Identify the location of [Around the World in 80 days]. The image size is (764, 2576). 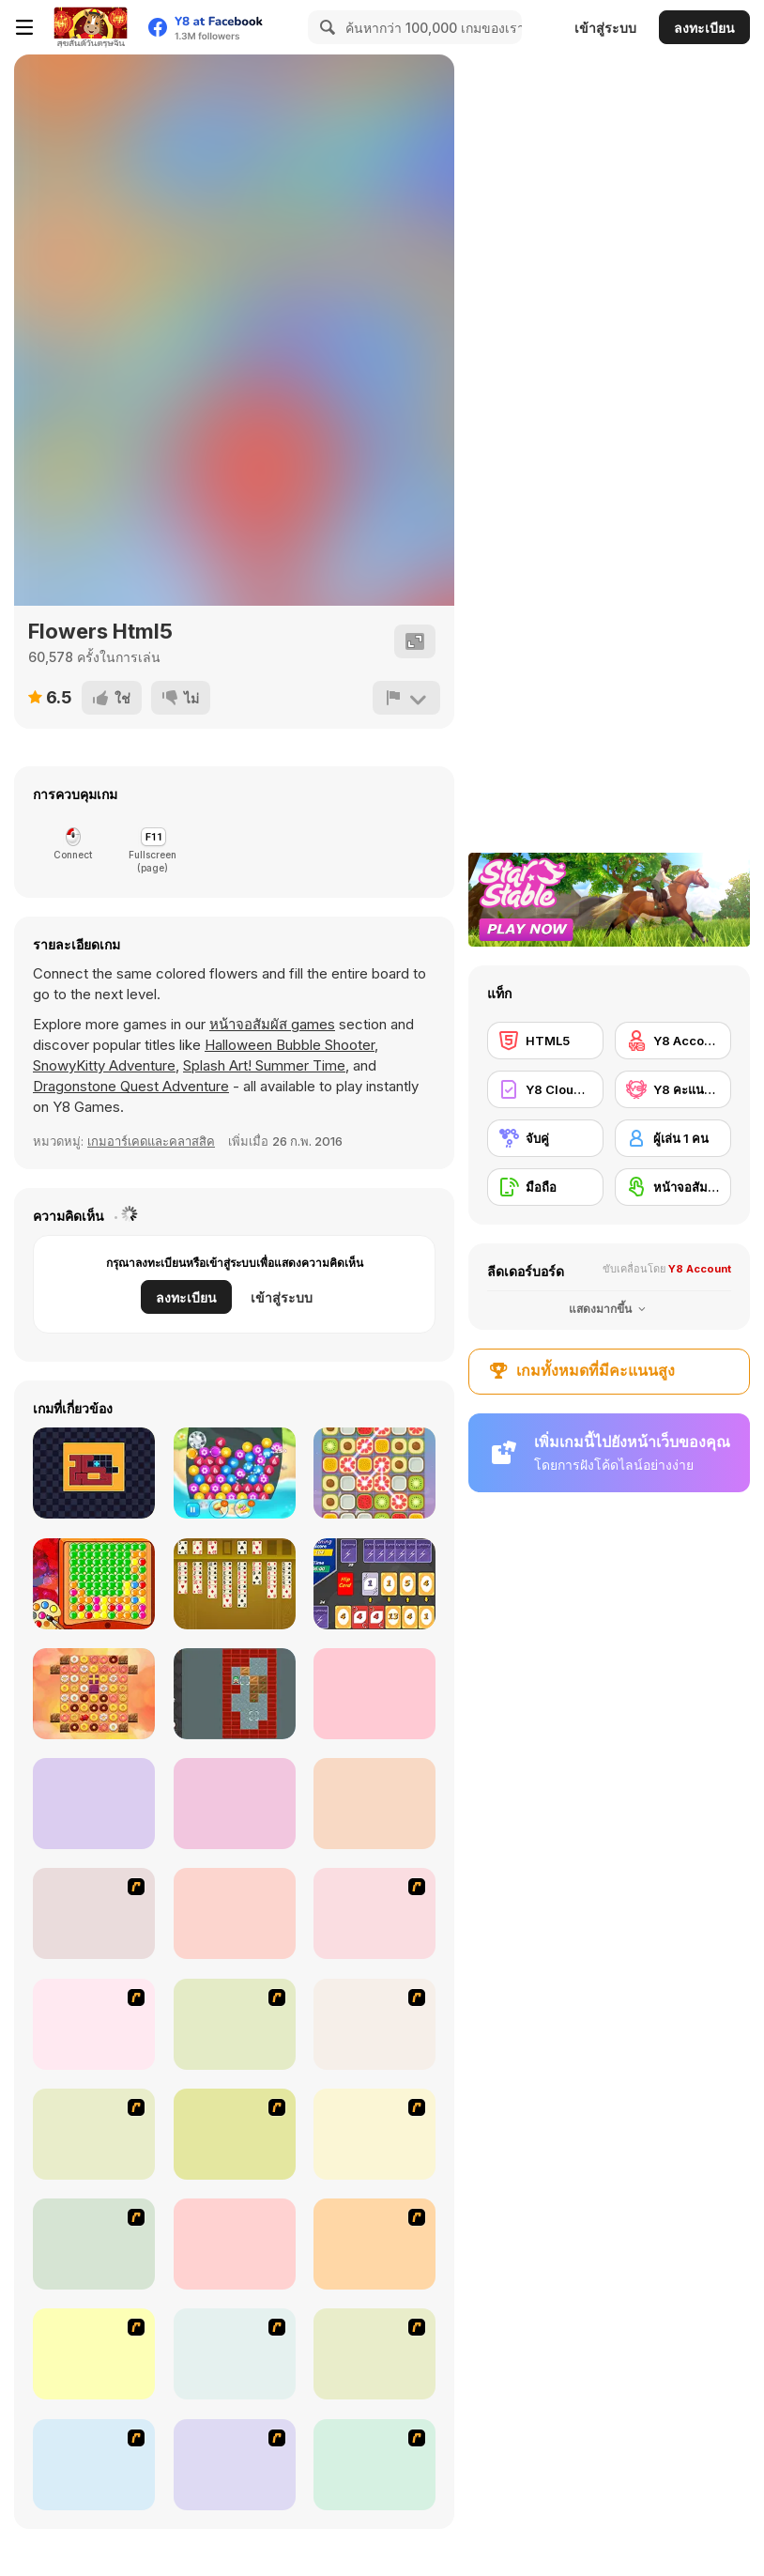
(94, 2353).